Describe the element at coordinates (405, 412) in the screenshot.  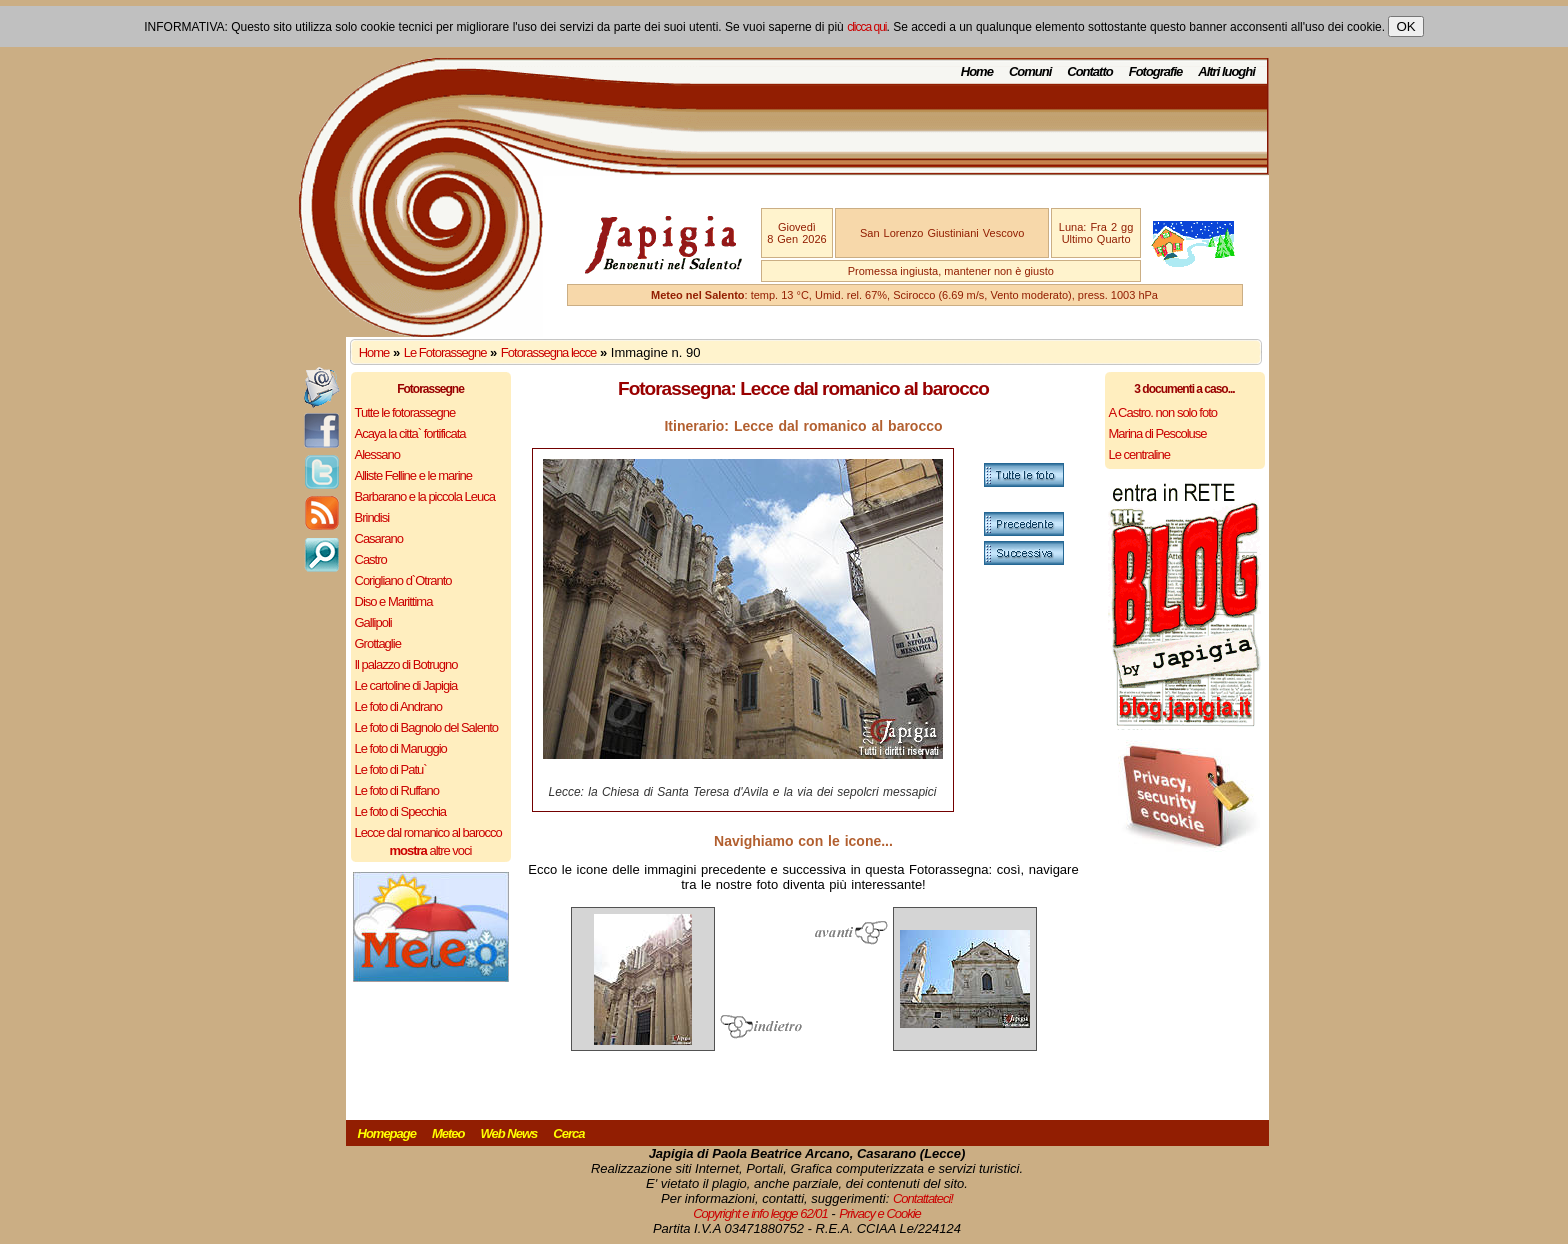
I see `Tutte le fotorassegne` at that location.